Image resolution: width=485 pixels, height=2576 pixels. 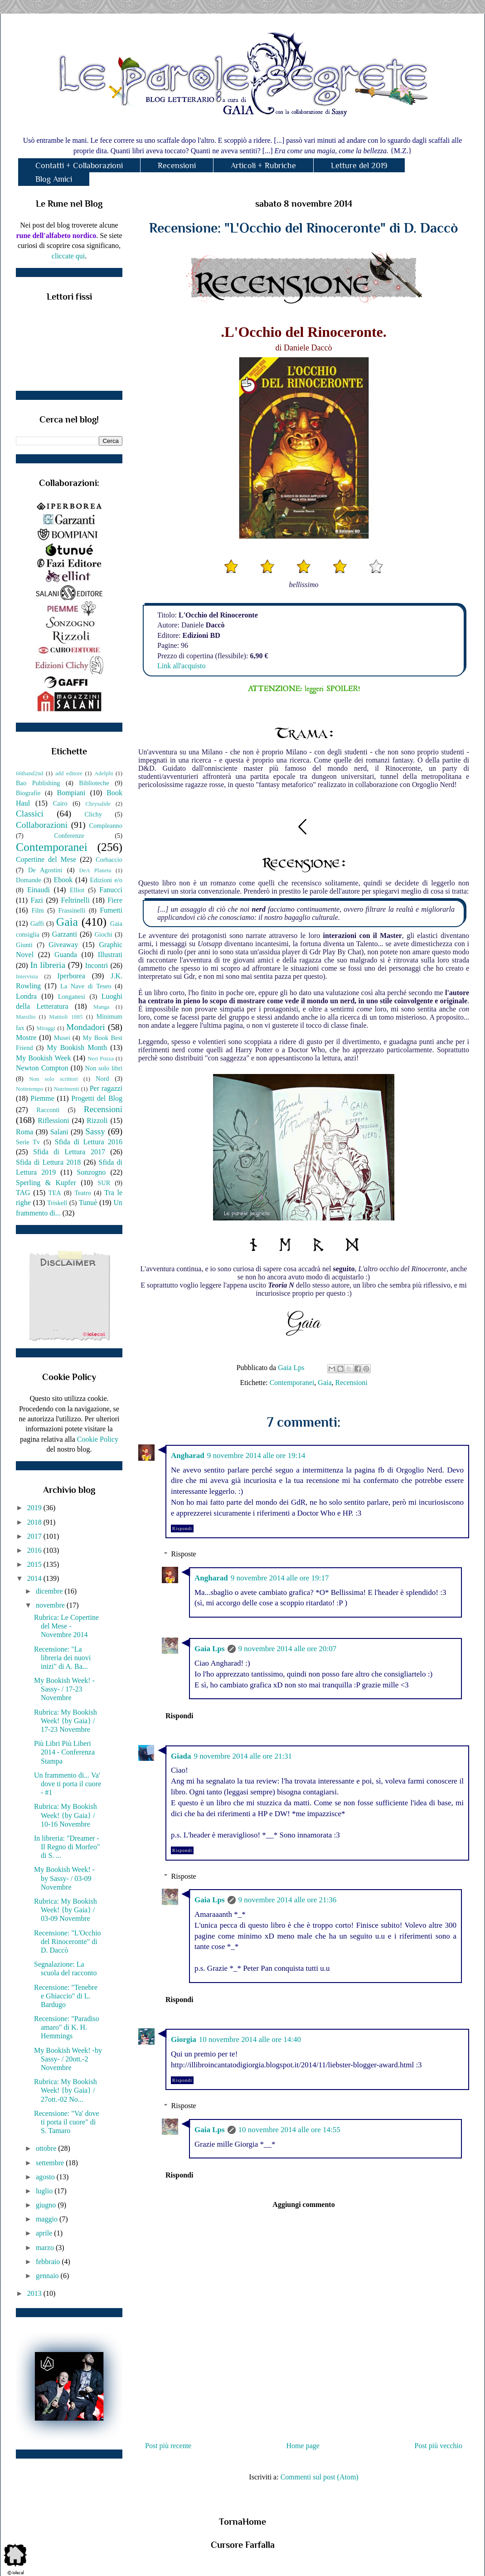 What do you see at coordinates (60, 803) in the screenshot?
I see `Cairo` at bounding box center [60, 803].